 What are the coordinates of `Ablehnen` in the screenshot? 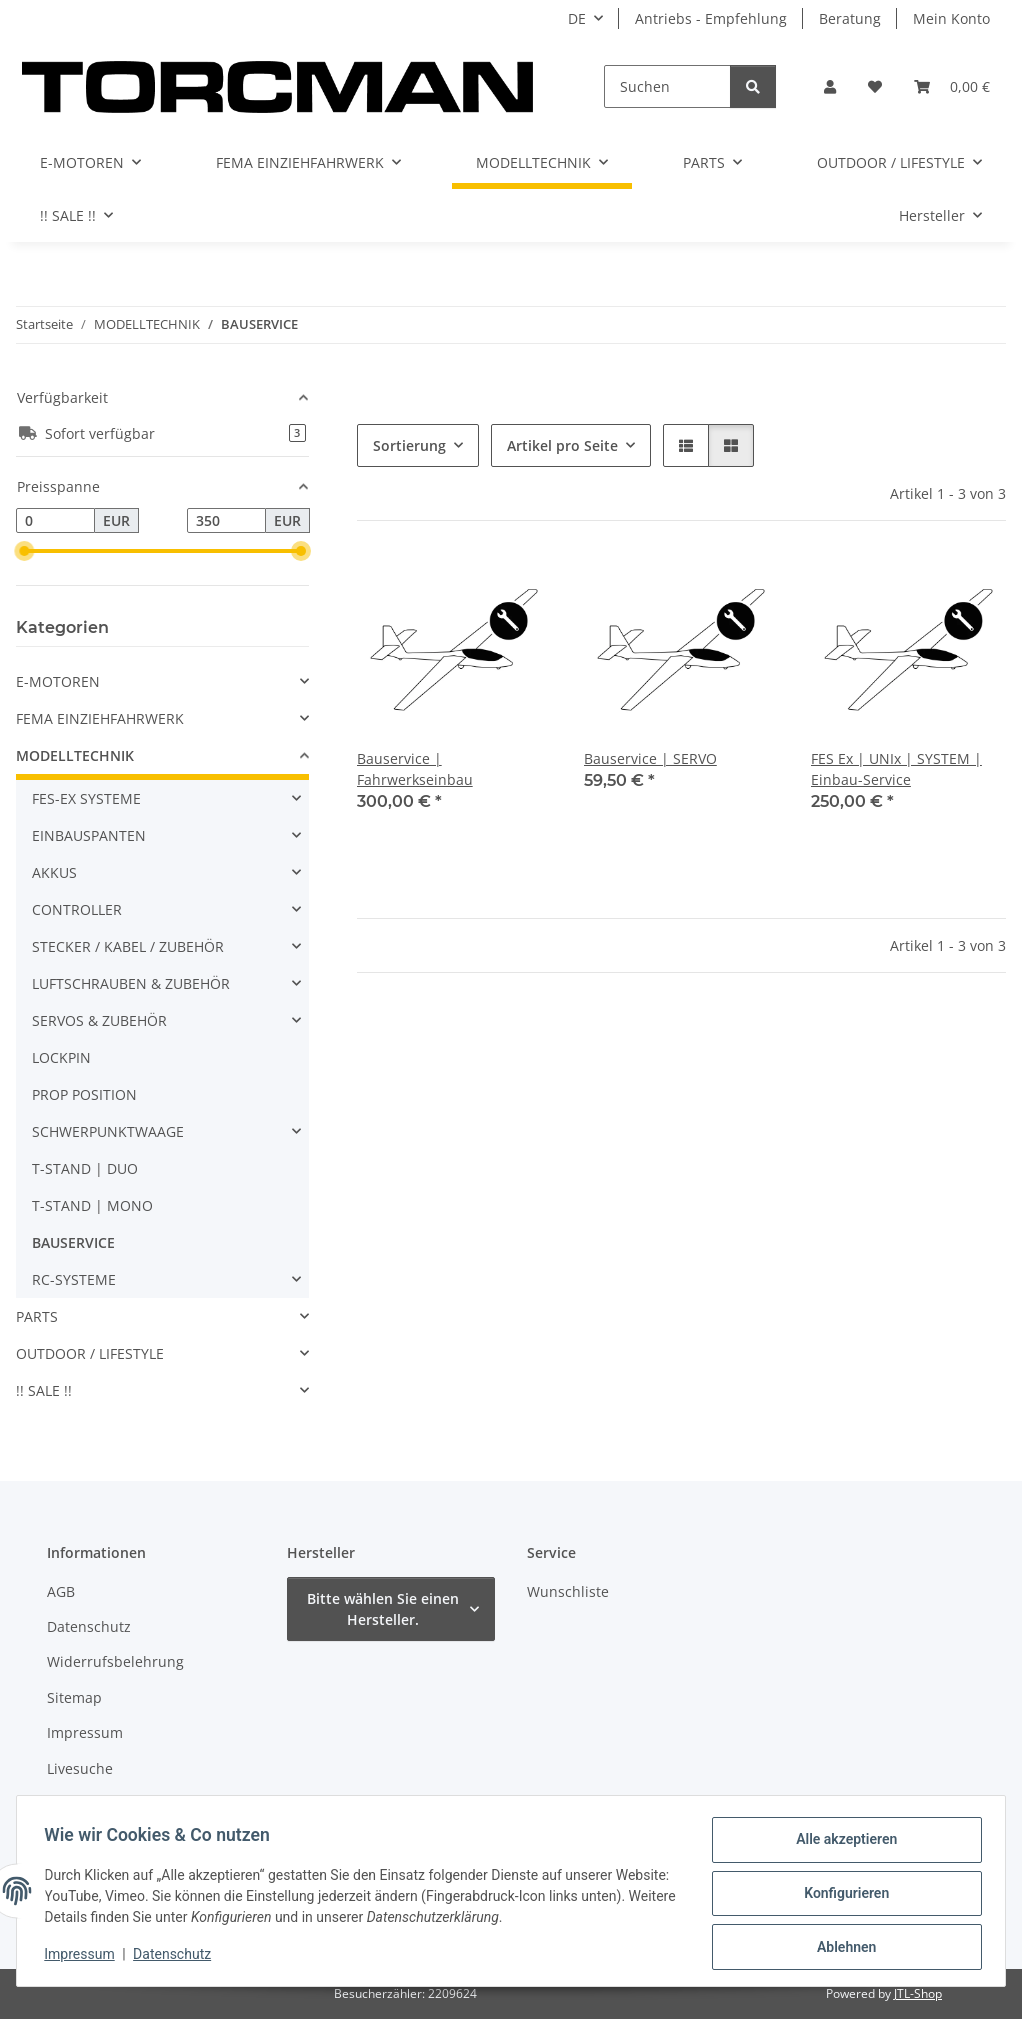 It's located at (841, 1948).